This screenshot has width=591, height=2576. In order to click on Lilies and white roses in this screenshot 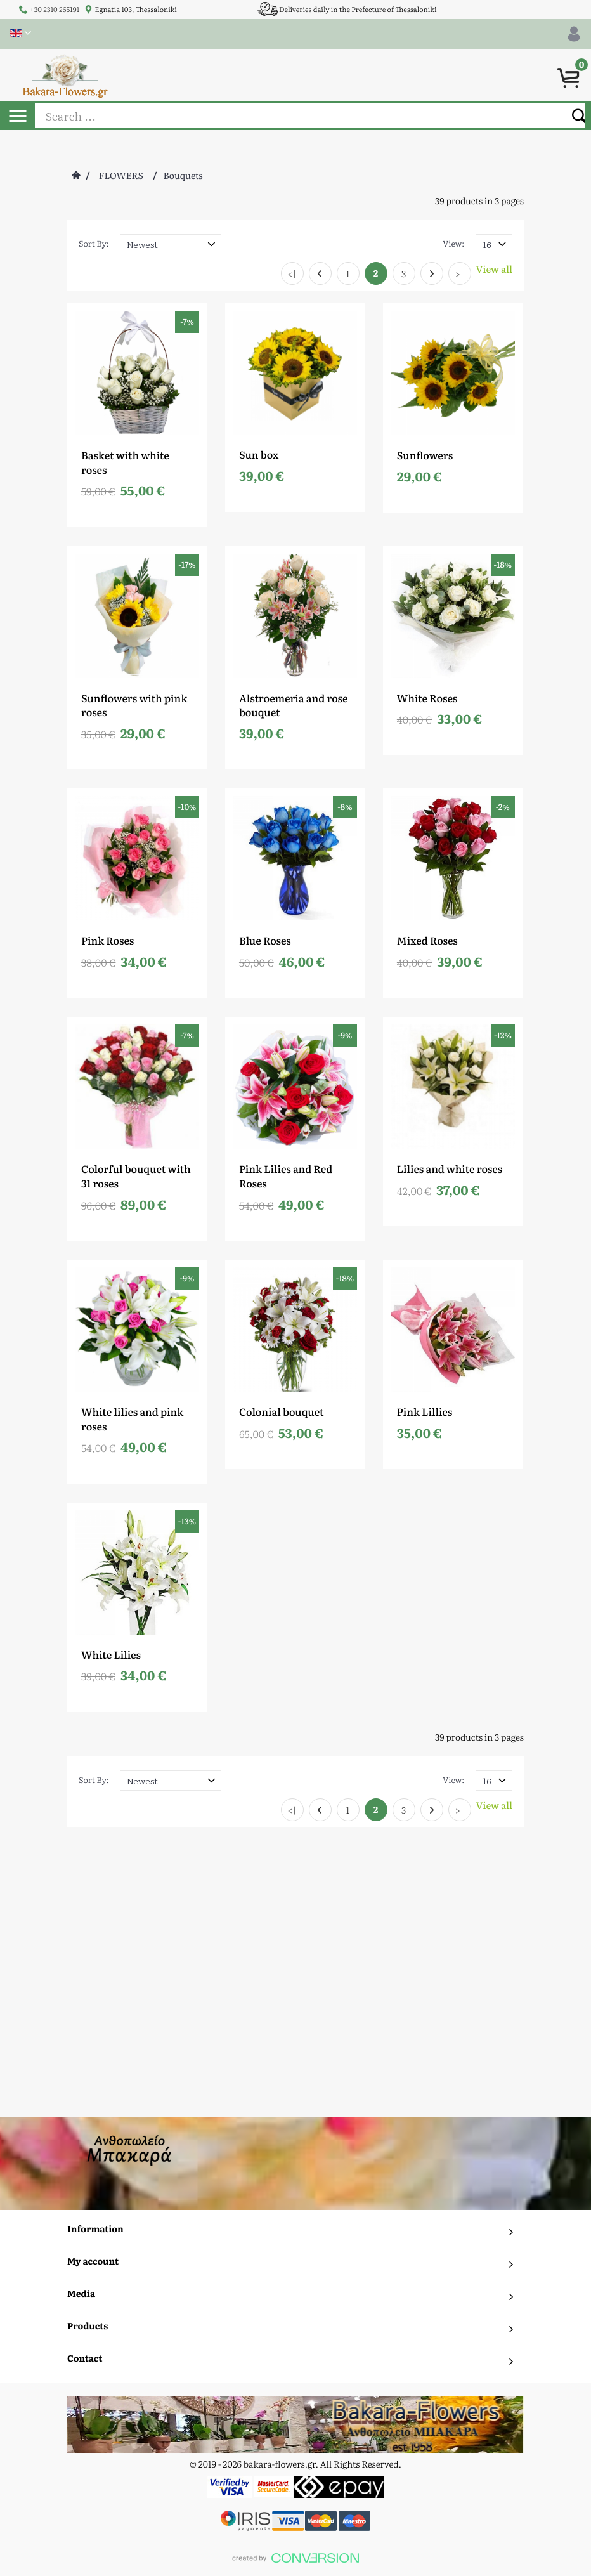, I will do `click(449, 1168)`.